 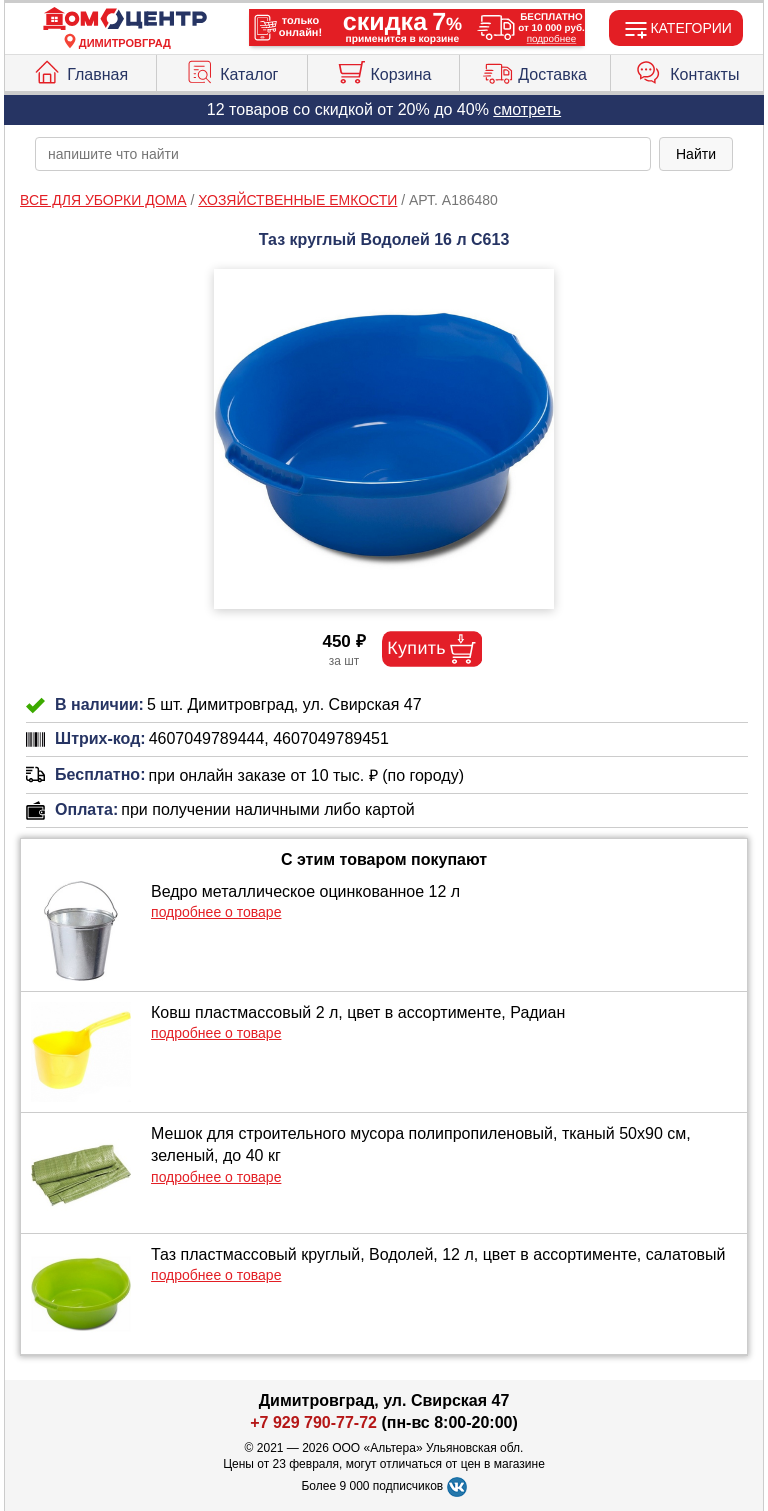 What do you see at coordinates (80, 70) in the screenshot?
I see `Главная` at bounding box center [80, 70].